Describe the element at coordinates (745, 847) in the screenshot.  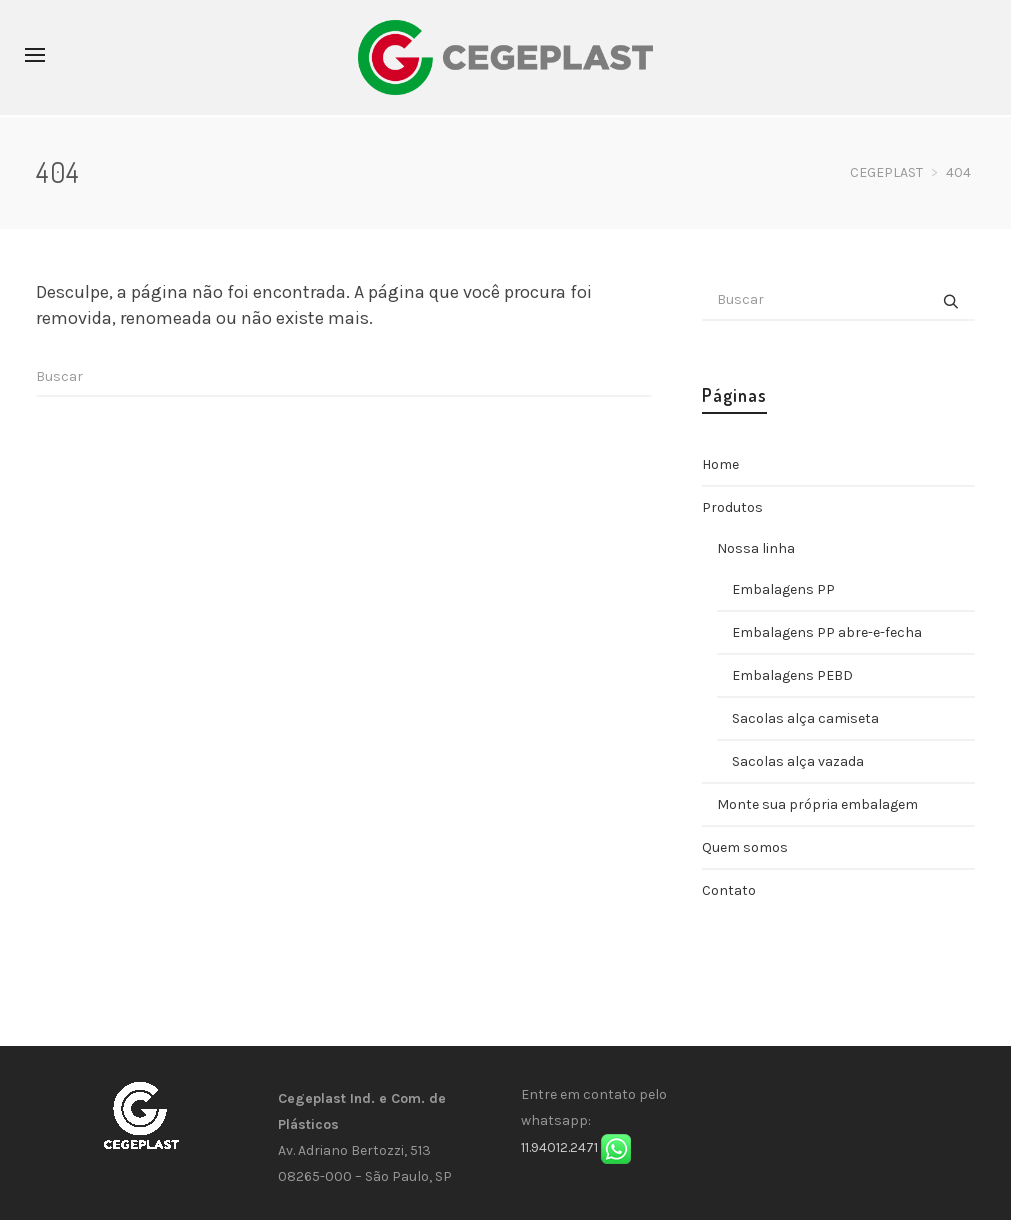
I see `Quem somos` at that location.